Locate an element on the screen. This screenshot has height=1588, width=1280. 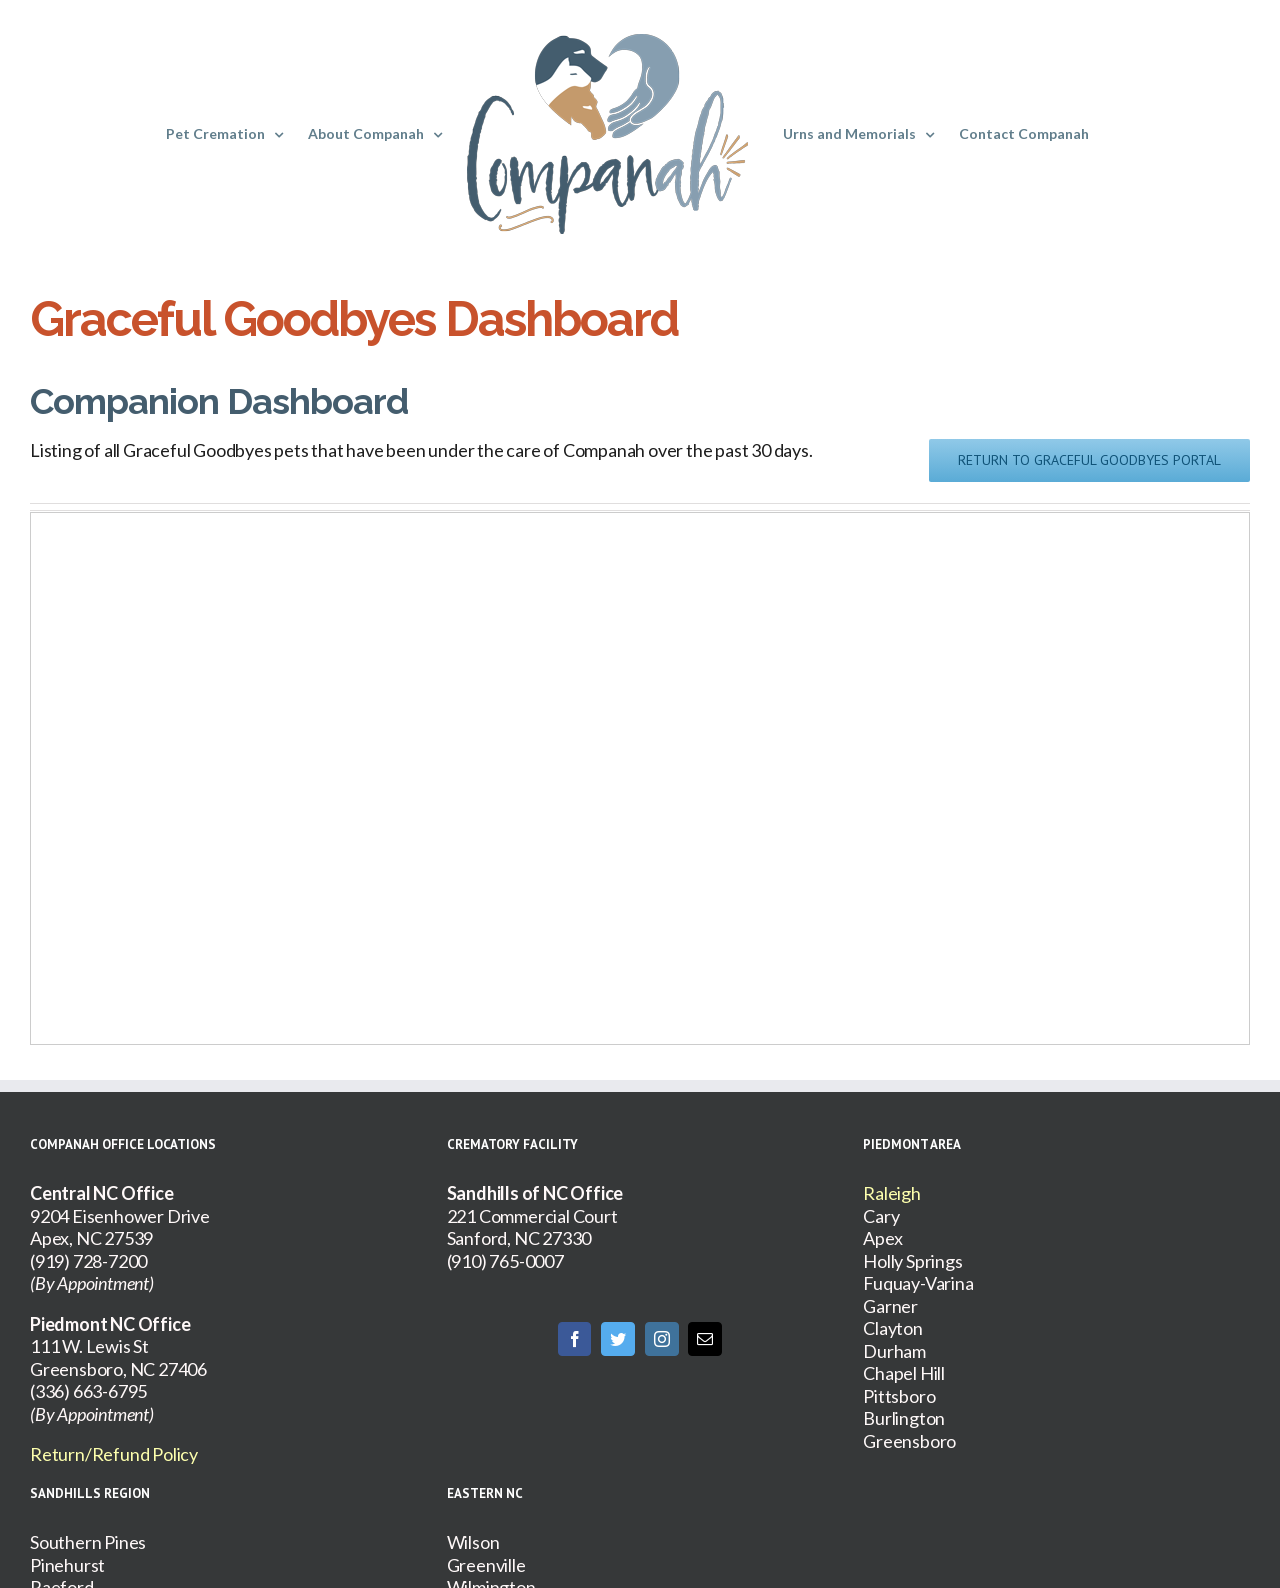
[Mail] is located at coordinates (705, 1339).